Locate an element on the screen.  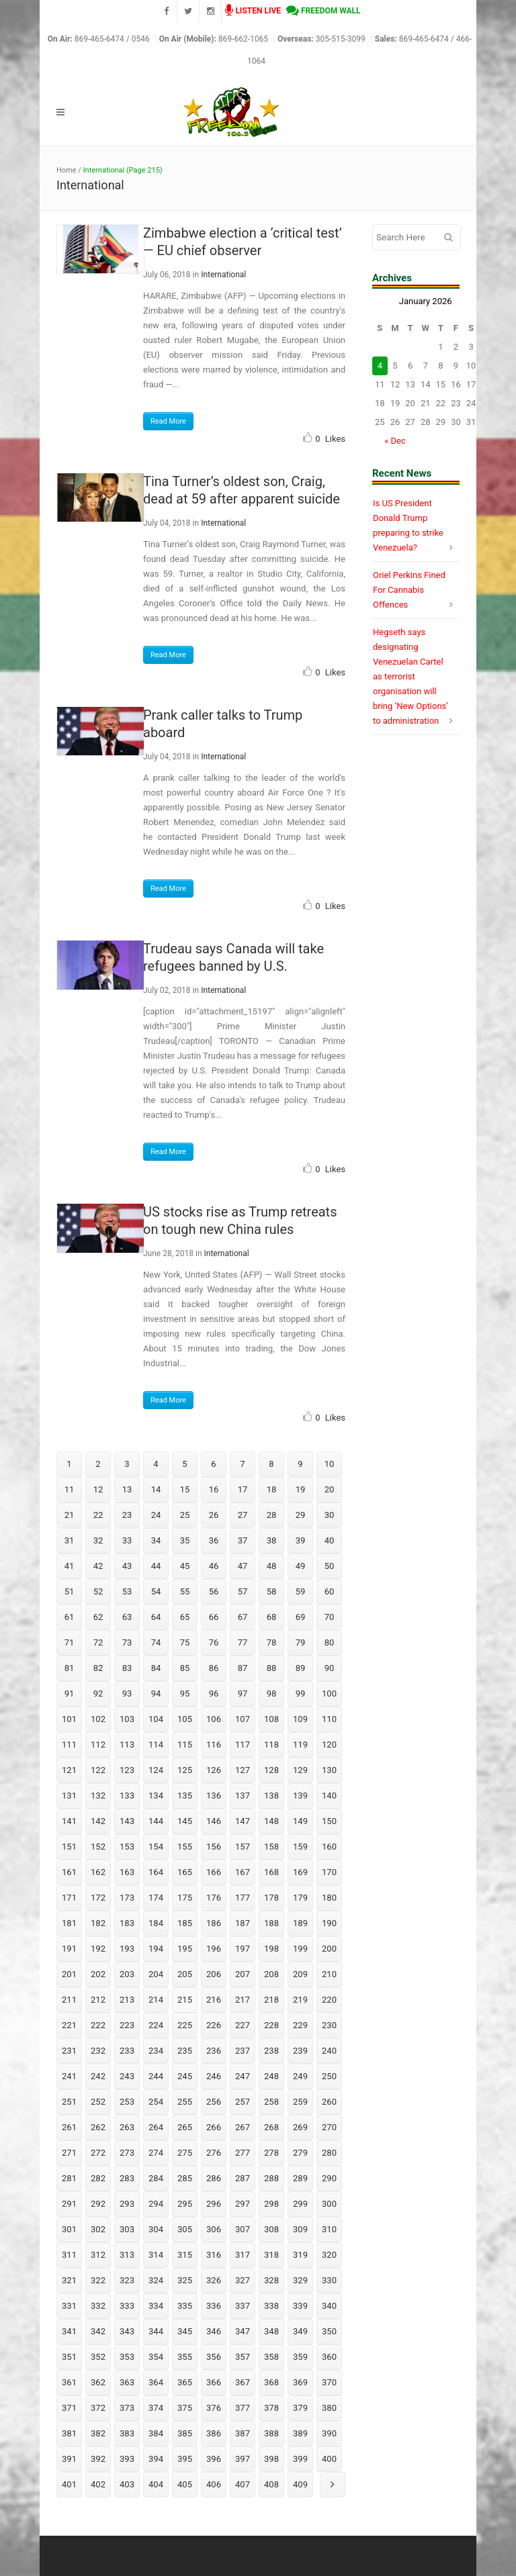
206 is located at coordinates (213, 1974).